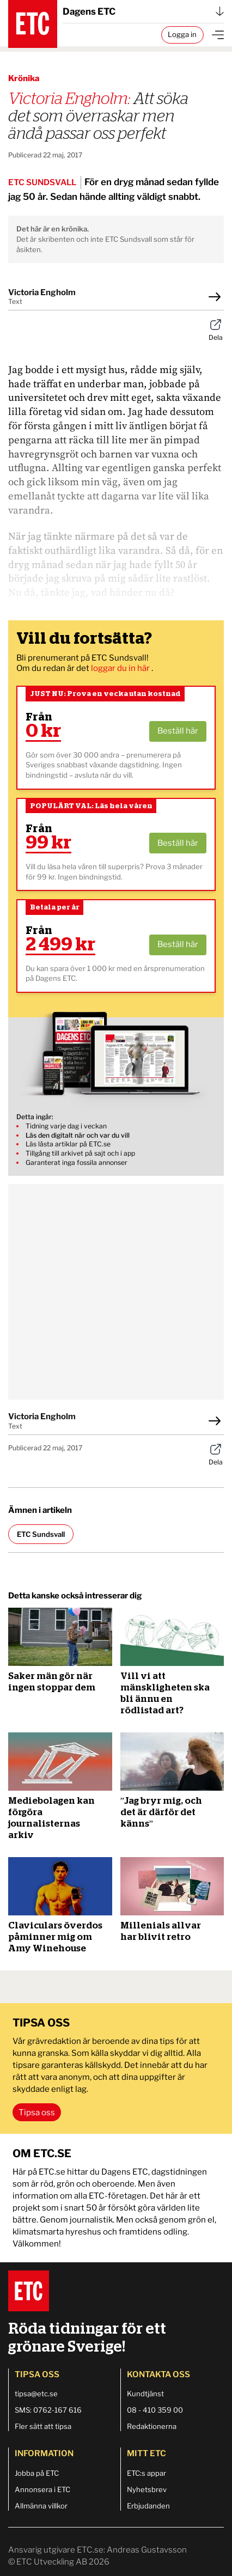  What do you see at coordinates (36, 2393) in the screenshot?
I see `tipsa@etc.se` at bounding box center [36, 2393].